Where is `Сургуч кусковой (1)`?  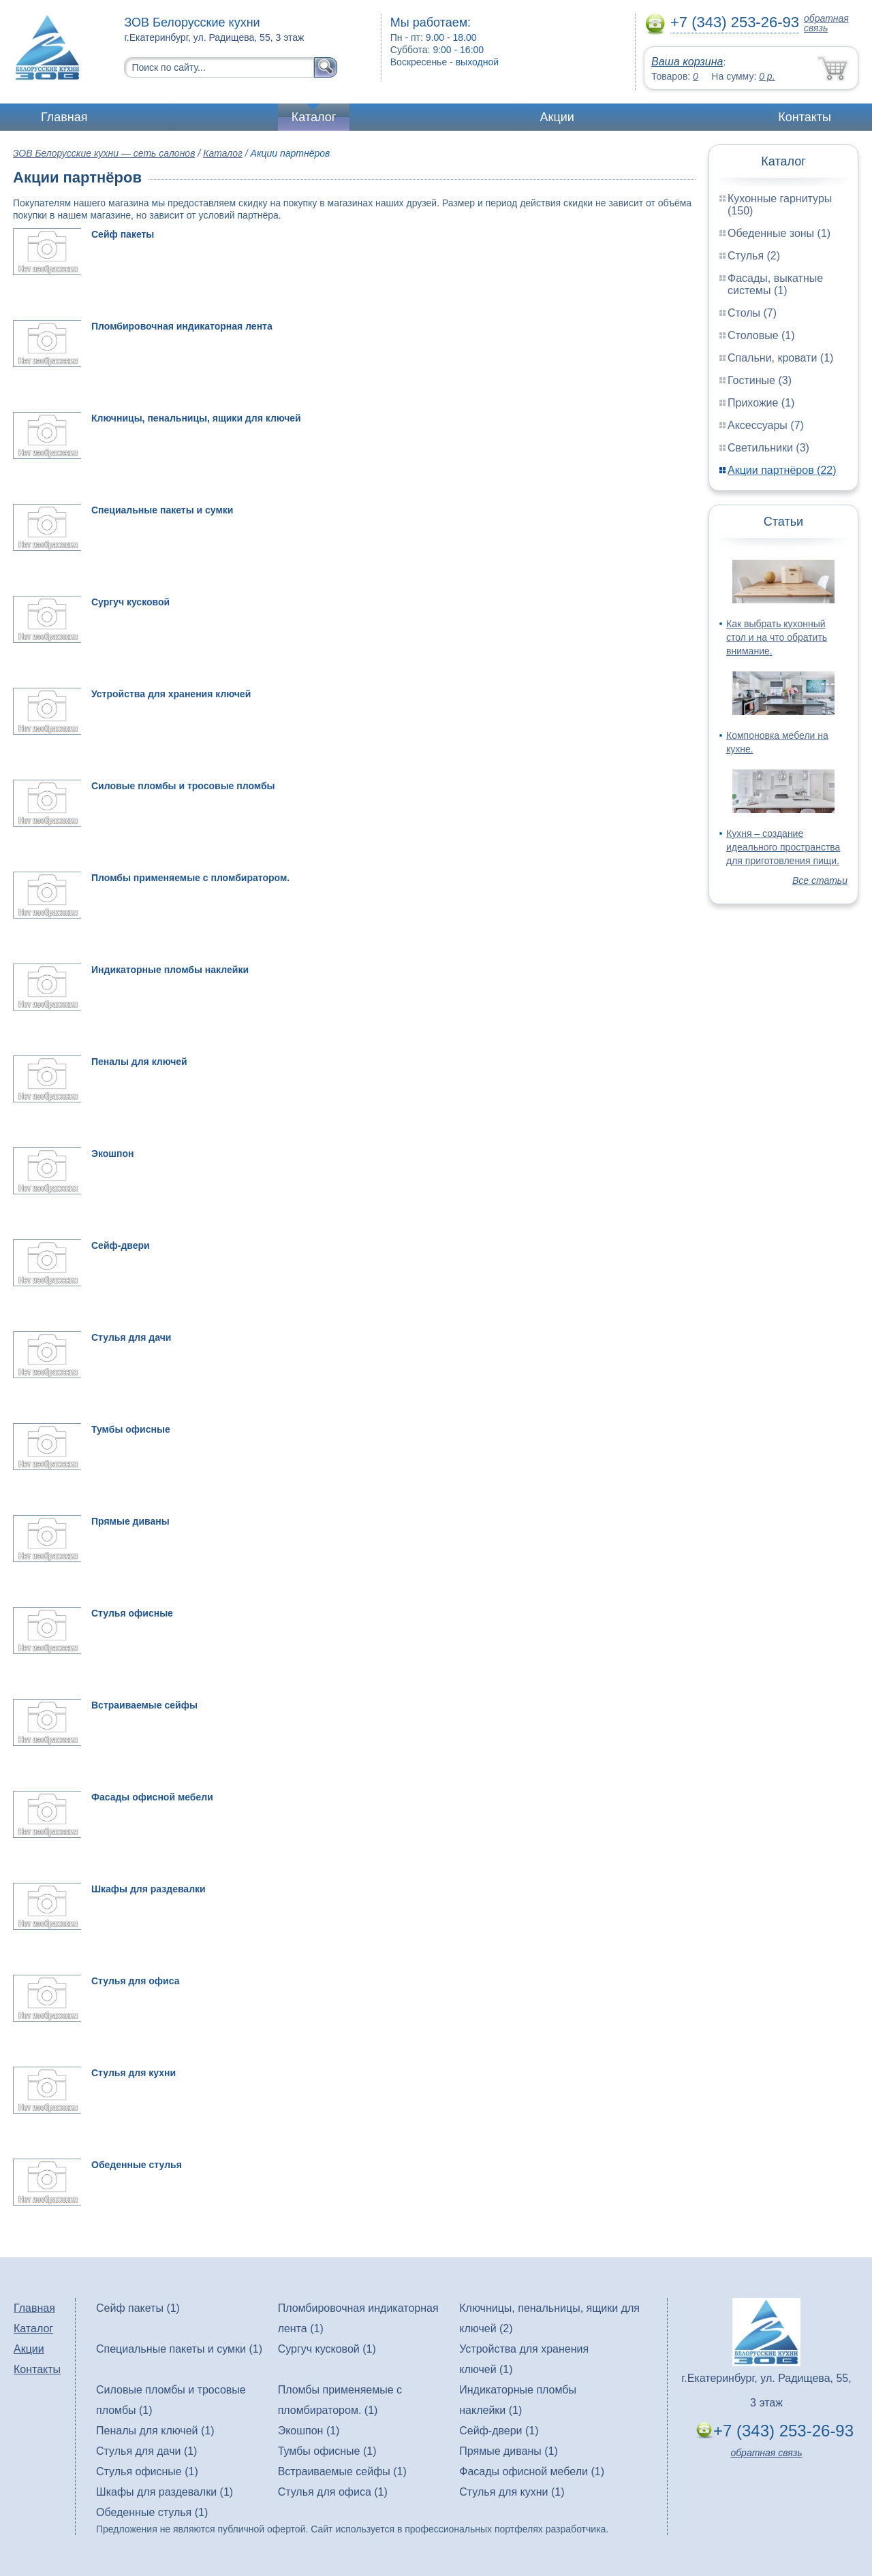
Сургуч кусковой (1) is located at coordinates (327, 2349).